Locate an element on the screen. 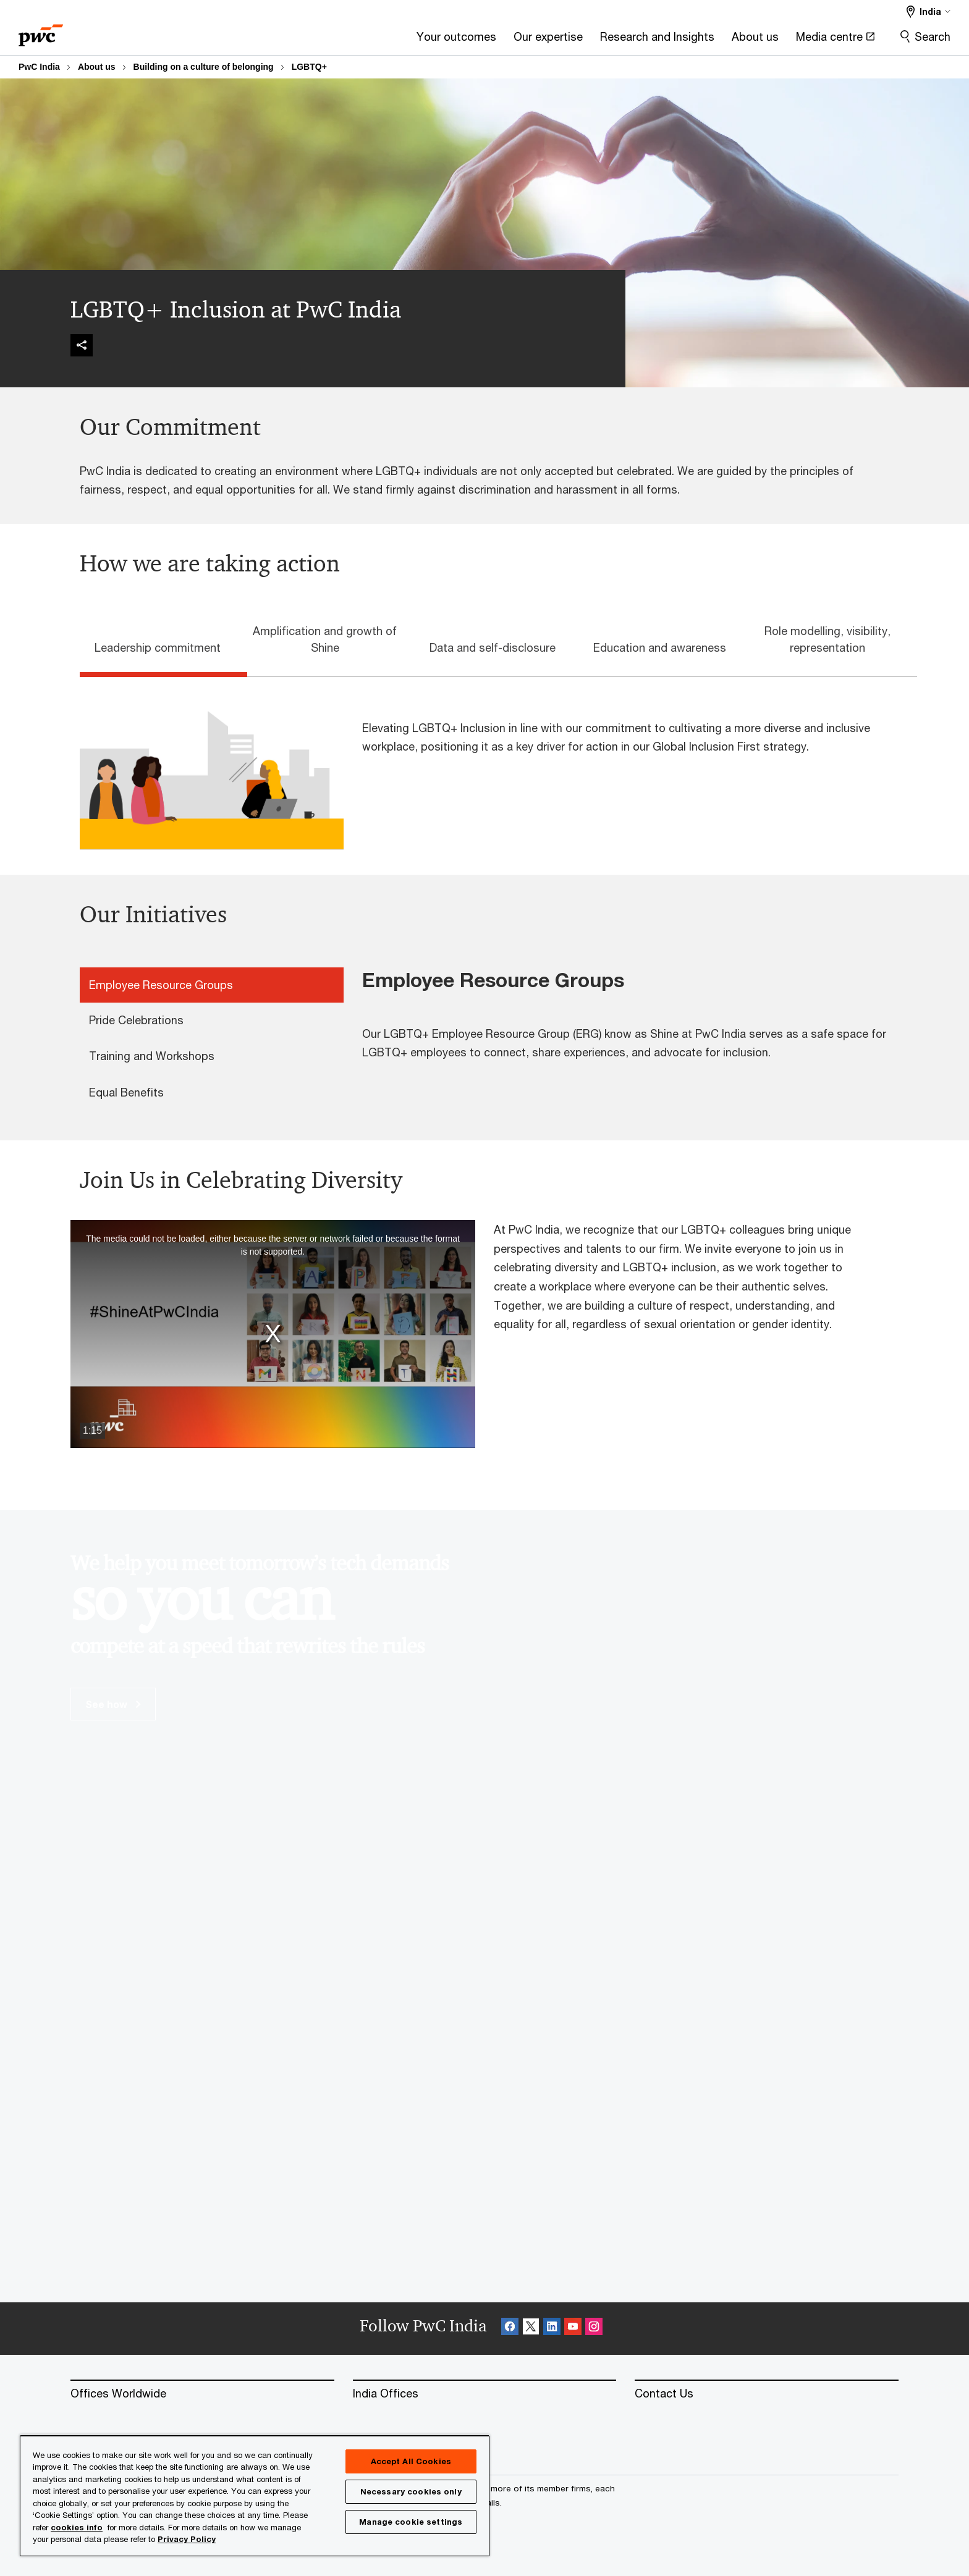 Image resolution: width=969 pixels, height=2576 pixels. [Media centre Opens in a new tab] is located at coordinates (681, 40).